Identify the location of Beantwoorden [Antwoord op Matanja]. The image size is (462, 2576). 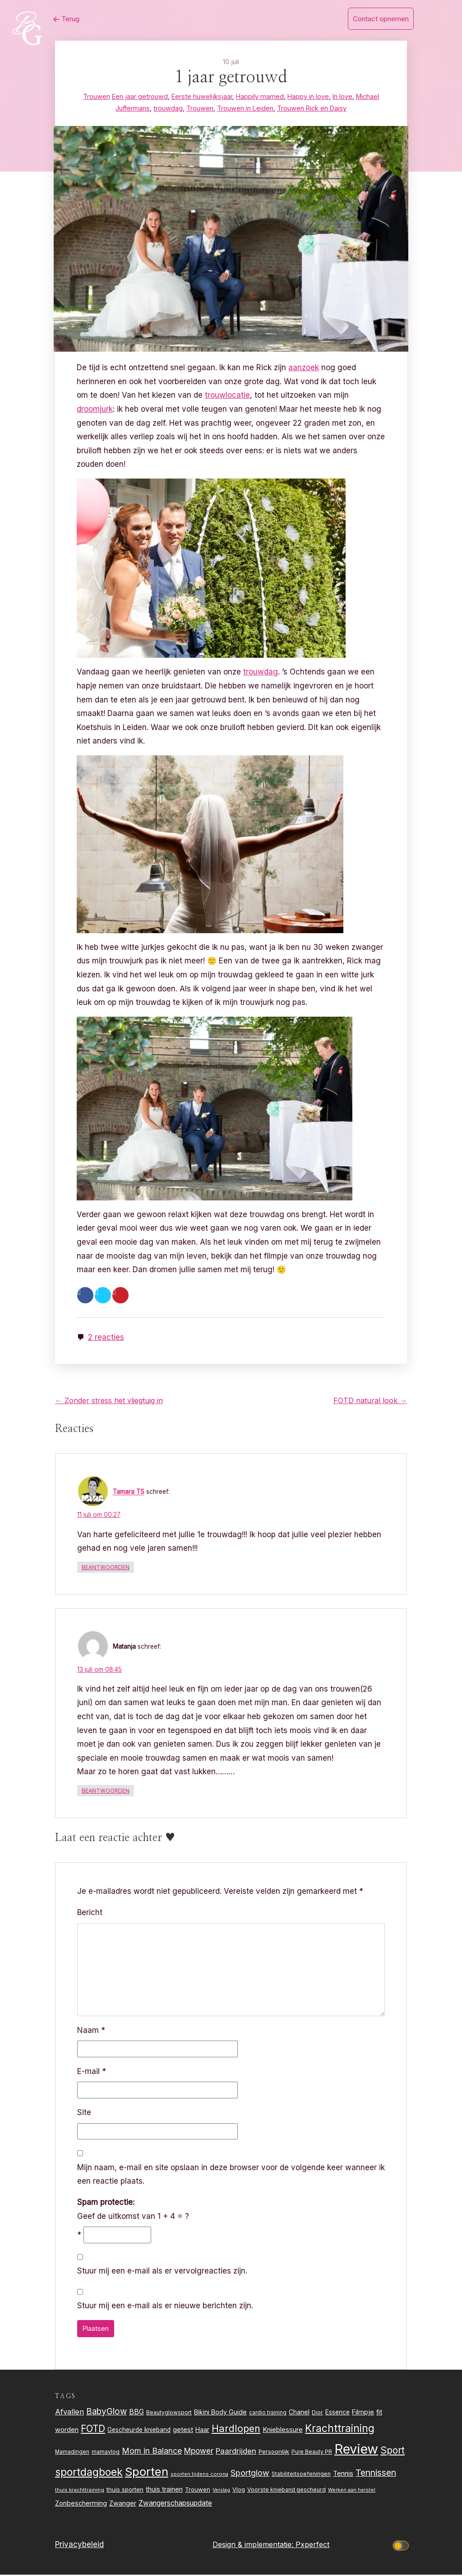
(105, 1791).